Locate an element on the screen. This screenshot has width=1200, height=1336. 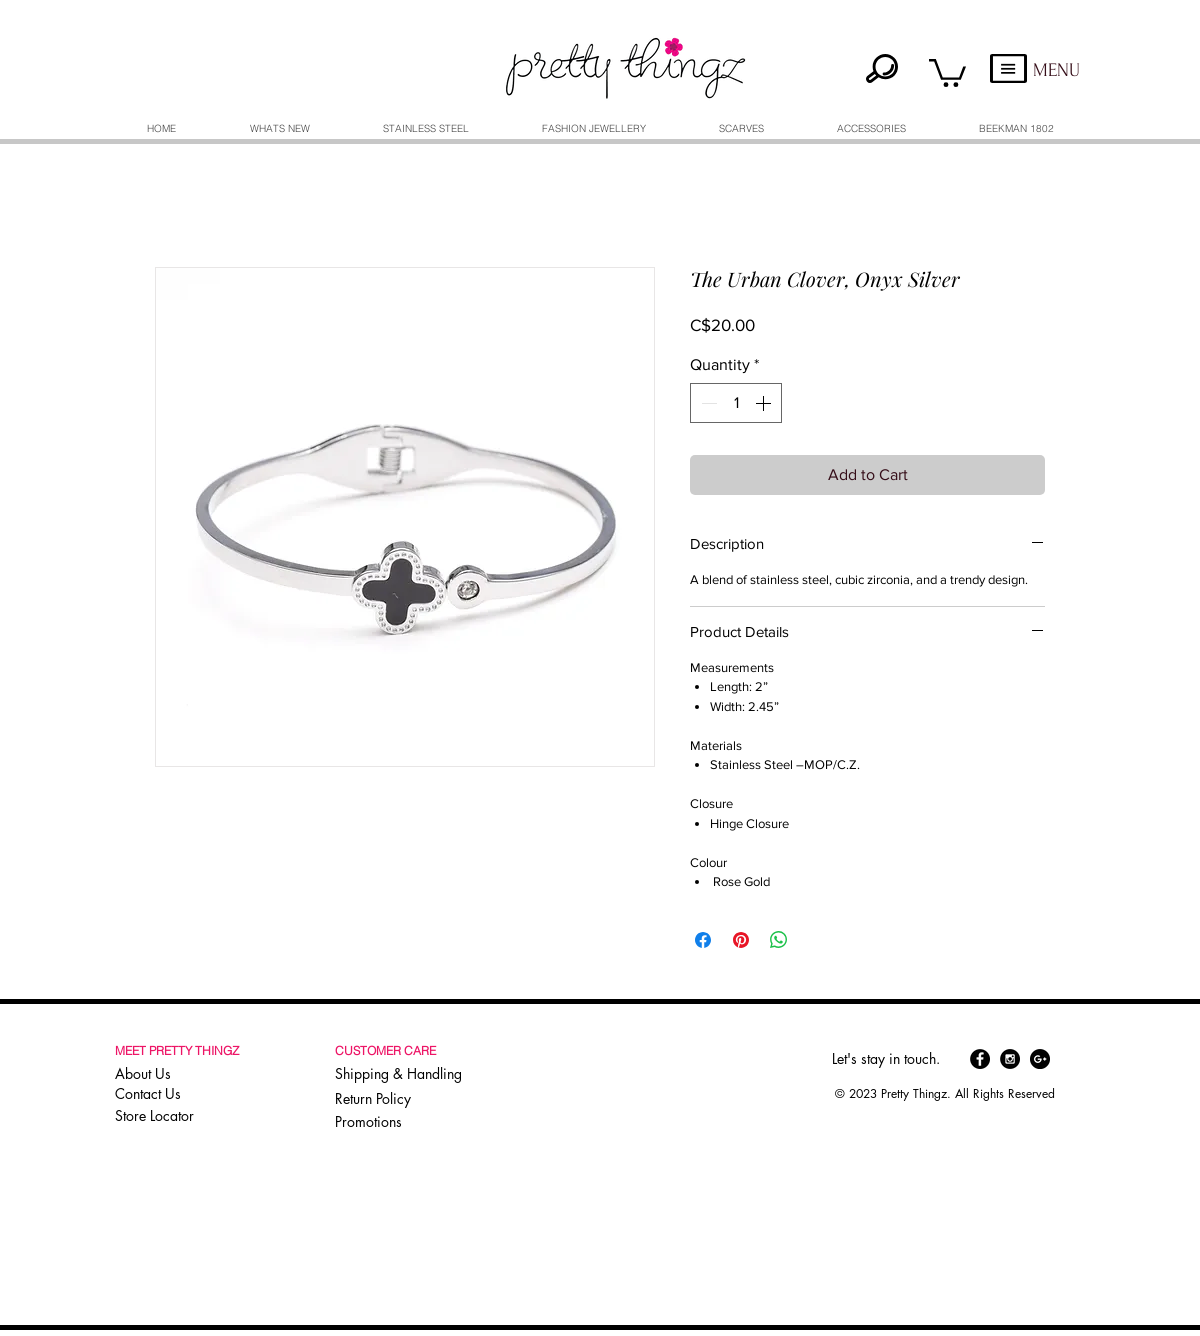
[Decrement] is located at coordinates (707, 403).